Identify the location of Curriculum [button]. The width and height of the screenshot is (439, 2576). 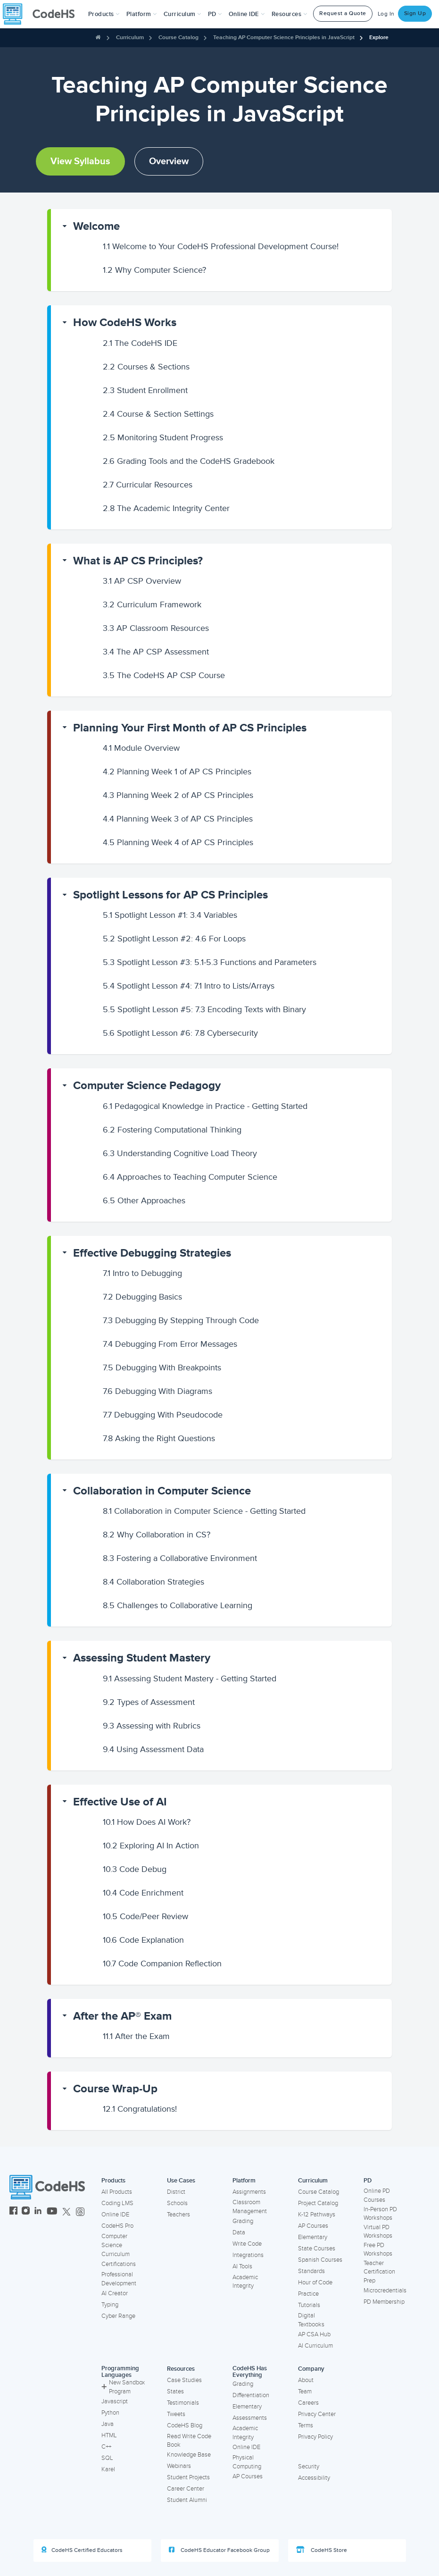
(182, 14).